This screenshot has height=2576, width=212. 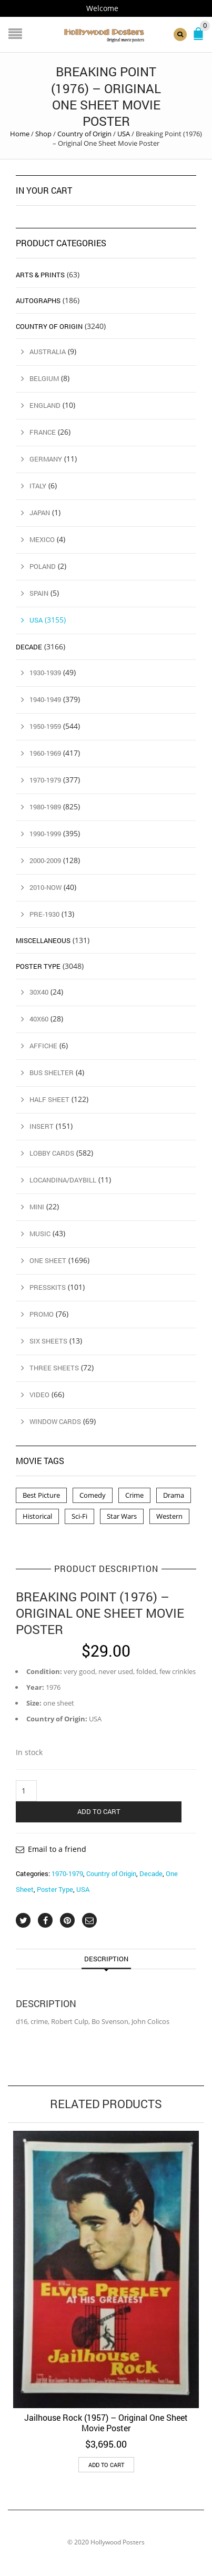 I want to click on Spain, so click(x=38, y=593).